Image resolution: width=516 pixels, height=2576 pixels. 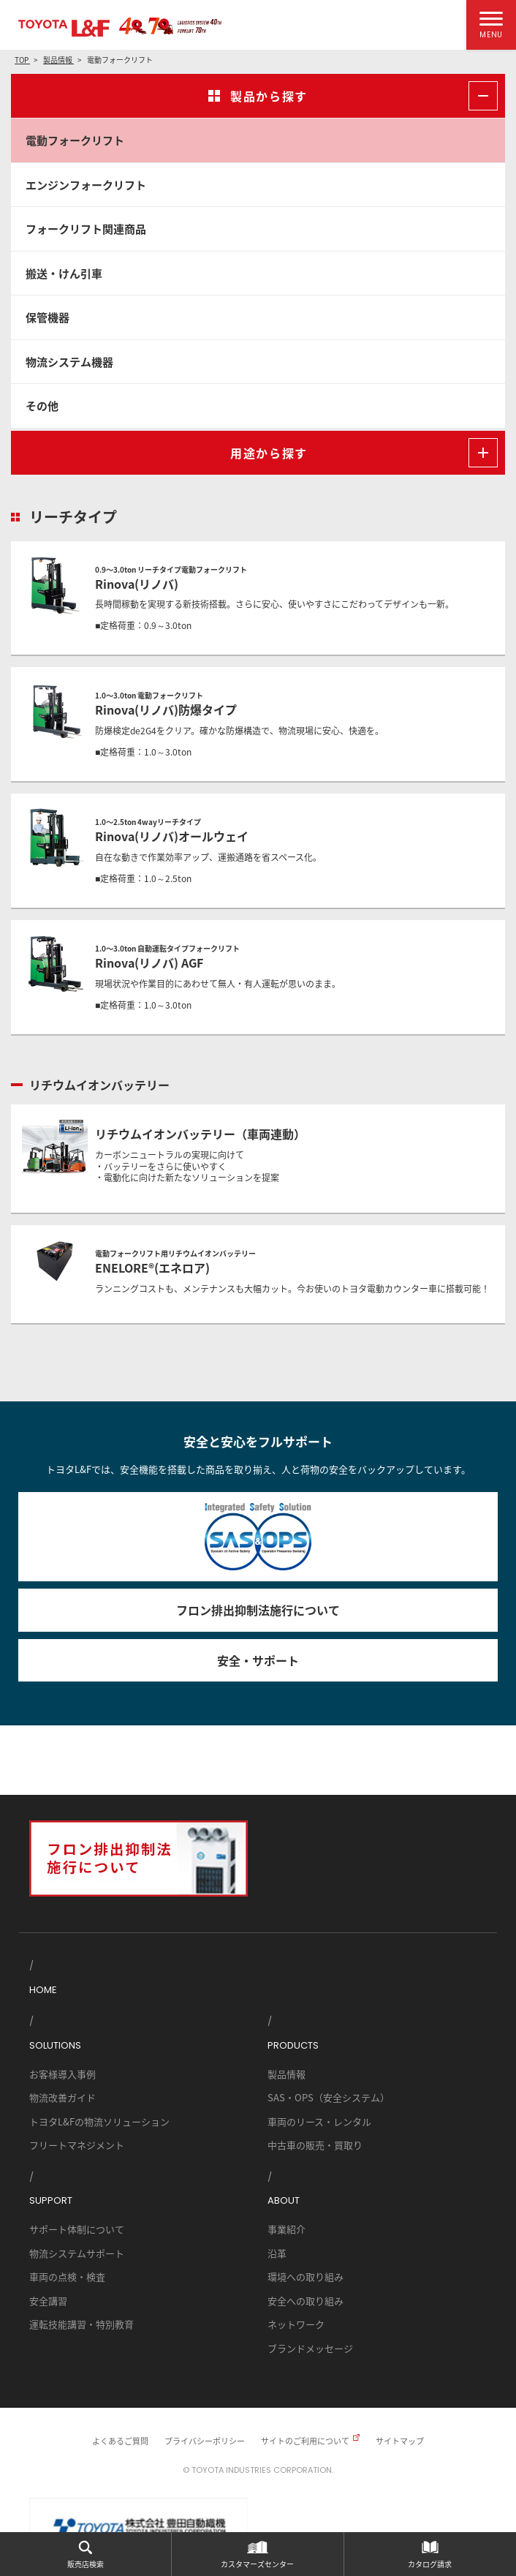 What do you see at coordinates (86, 228) in the screenshot?
I see `フォークリフト関連商品` at bounding box center [86, 228].